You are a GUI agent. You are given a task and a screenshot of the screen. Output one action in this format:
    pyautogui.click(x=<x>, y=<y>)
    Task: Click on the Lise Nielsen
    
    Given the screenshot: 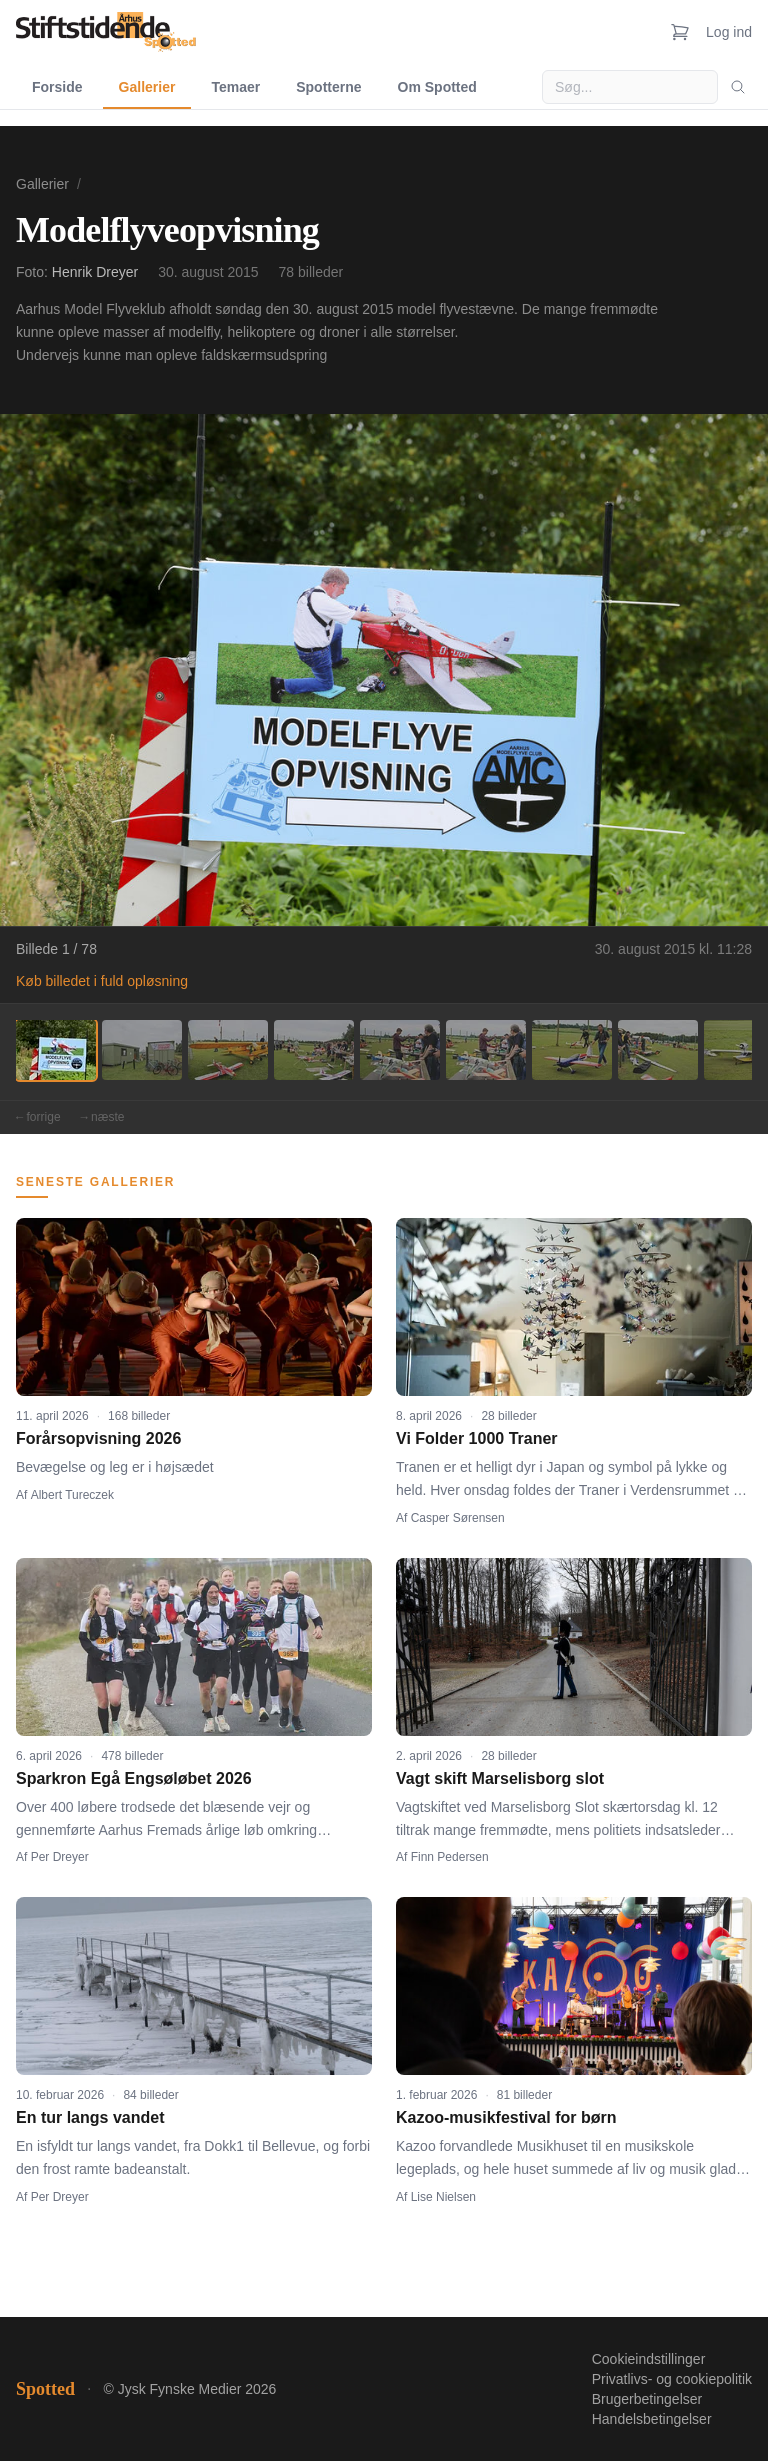 What is the action you would take?
    pyautogui.click(x=443, y=2197)
    